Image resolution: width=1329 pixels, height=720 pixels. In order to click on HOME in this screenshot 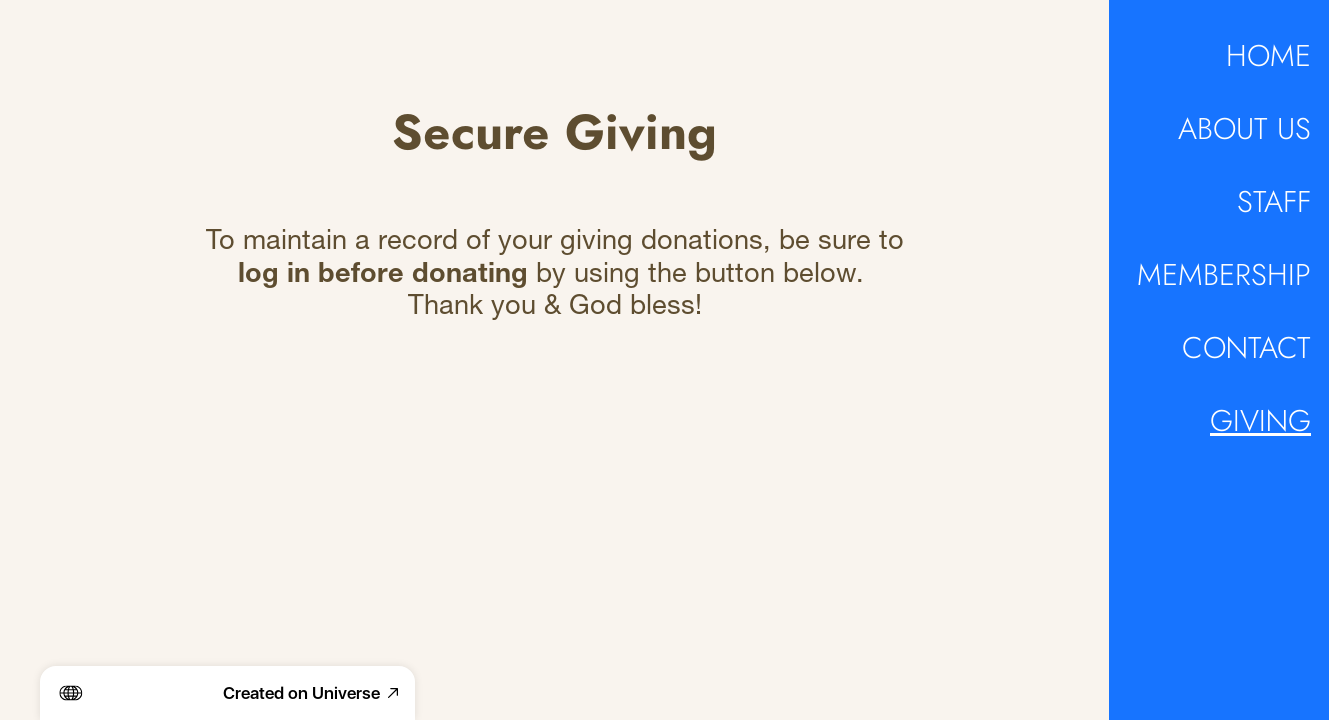, I will do `click(1268, 56)`.